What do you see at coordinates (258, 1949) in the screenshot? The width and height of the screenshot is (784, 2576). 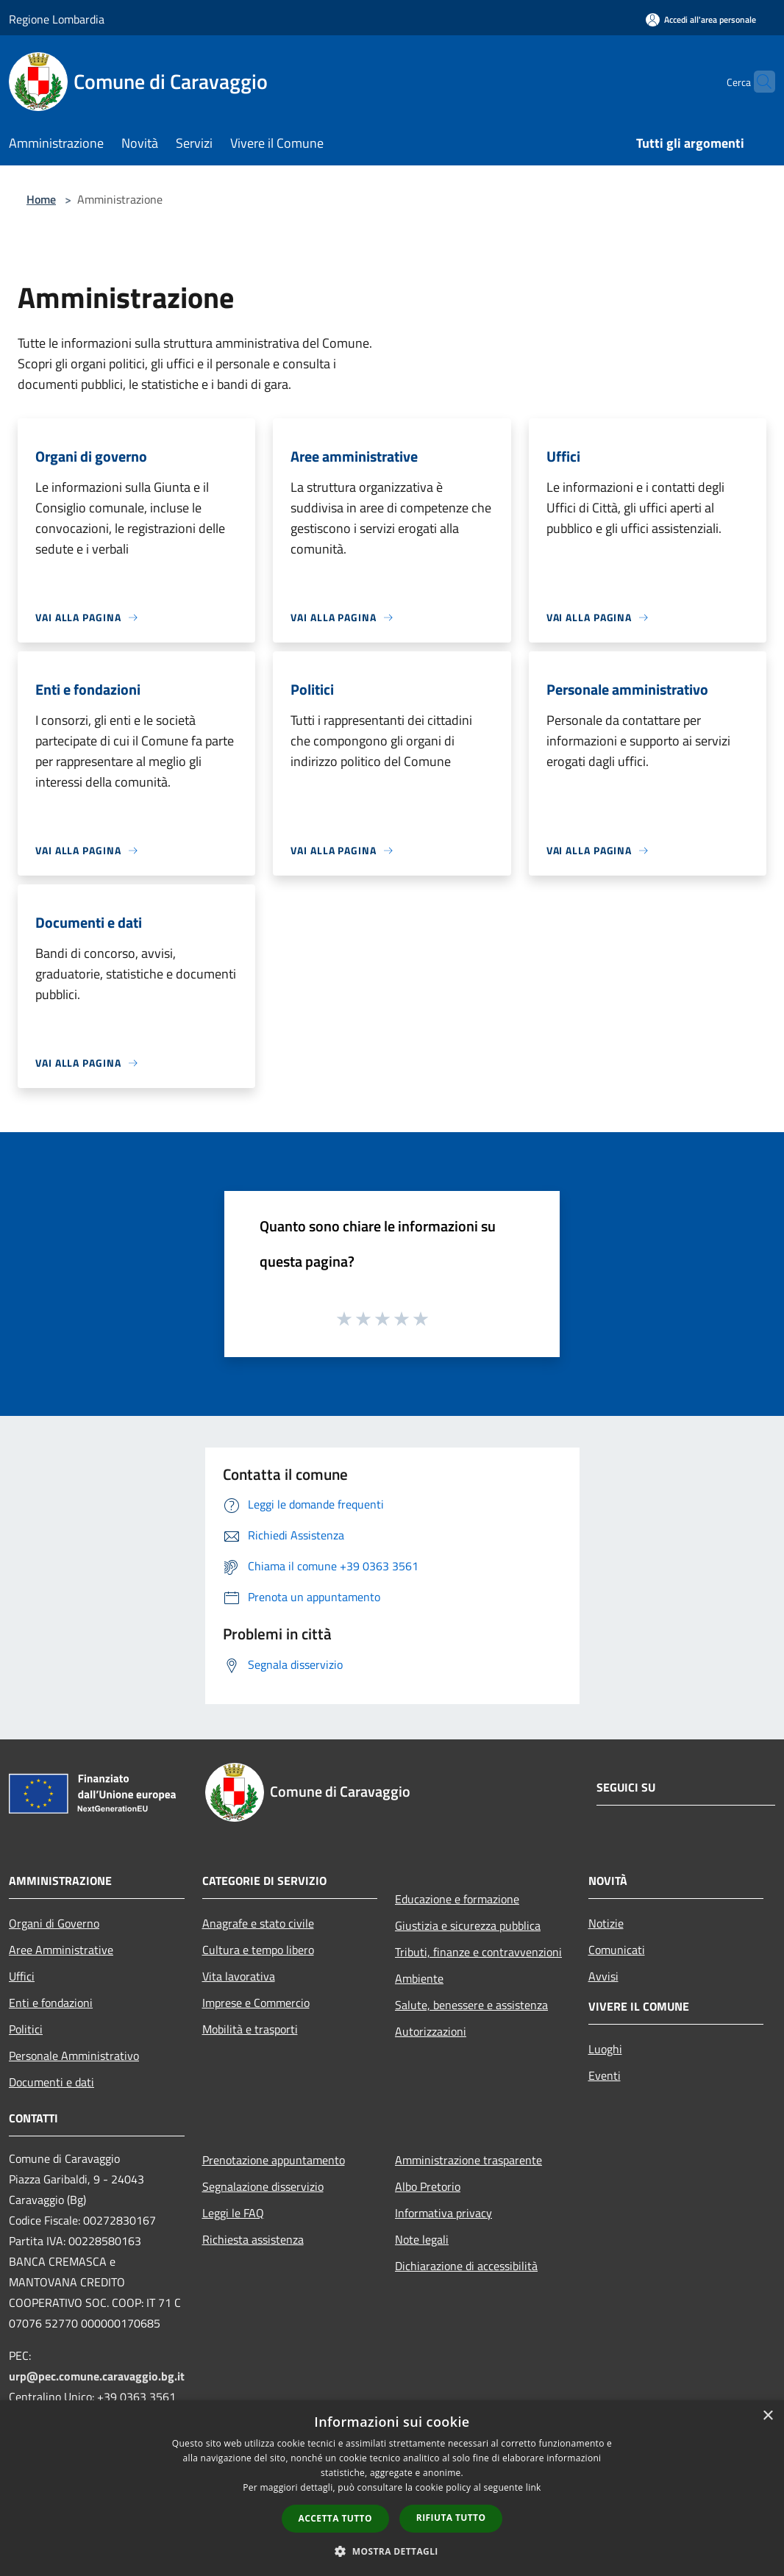 I see `Cultura e tempo libero` at bounding box center [258, 1949].